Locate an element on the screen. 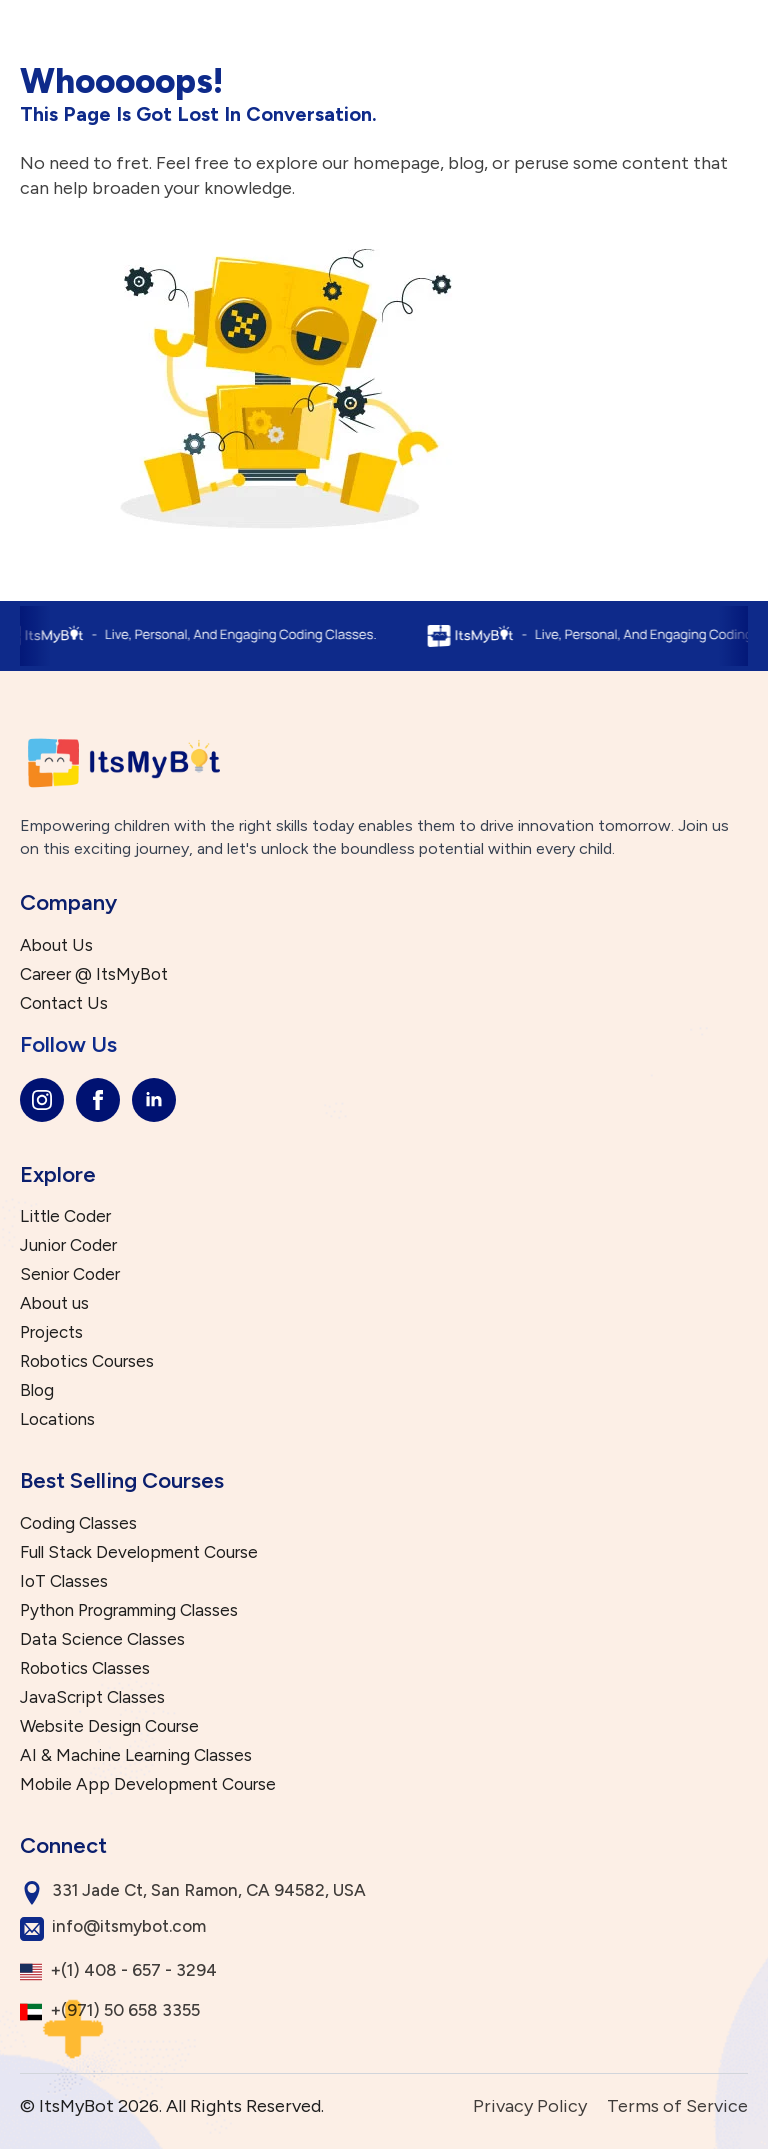 This screenshot has width=768, height=2149. Blog is located at coordinates (37, 1390).